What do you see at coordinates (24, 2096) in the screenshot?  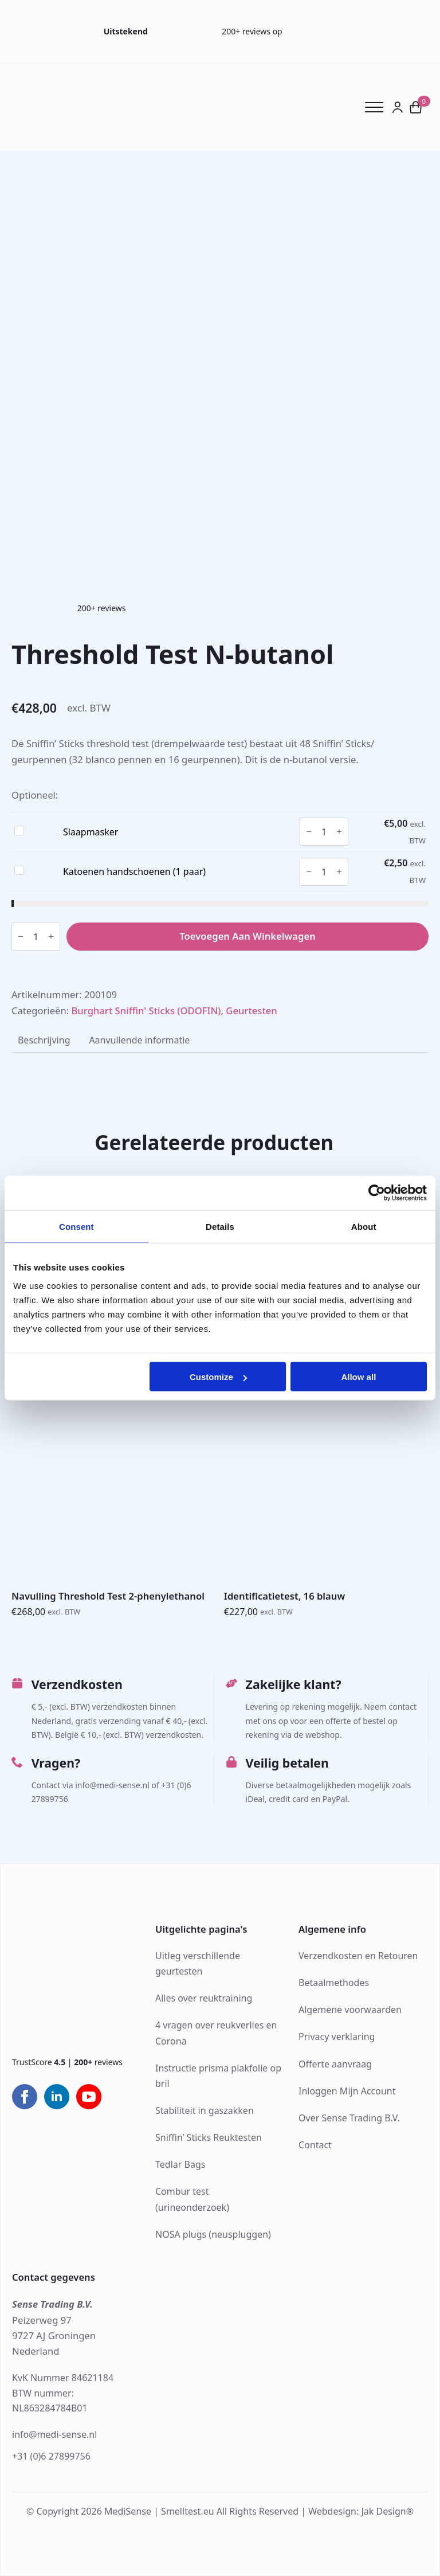 I see `[facebook]` at bounding box center [24, 2096].